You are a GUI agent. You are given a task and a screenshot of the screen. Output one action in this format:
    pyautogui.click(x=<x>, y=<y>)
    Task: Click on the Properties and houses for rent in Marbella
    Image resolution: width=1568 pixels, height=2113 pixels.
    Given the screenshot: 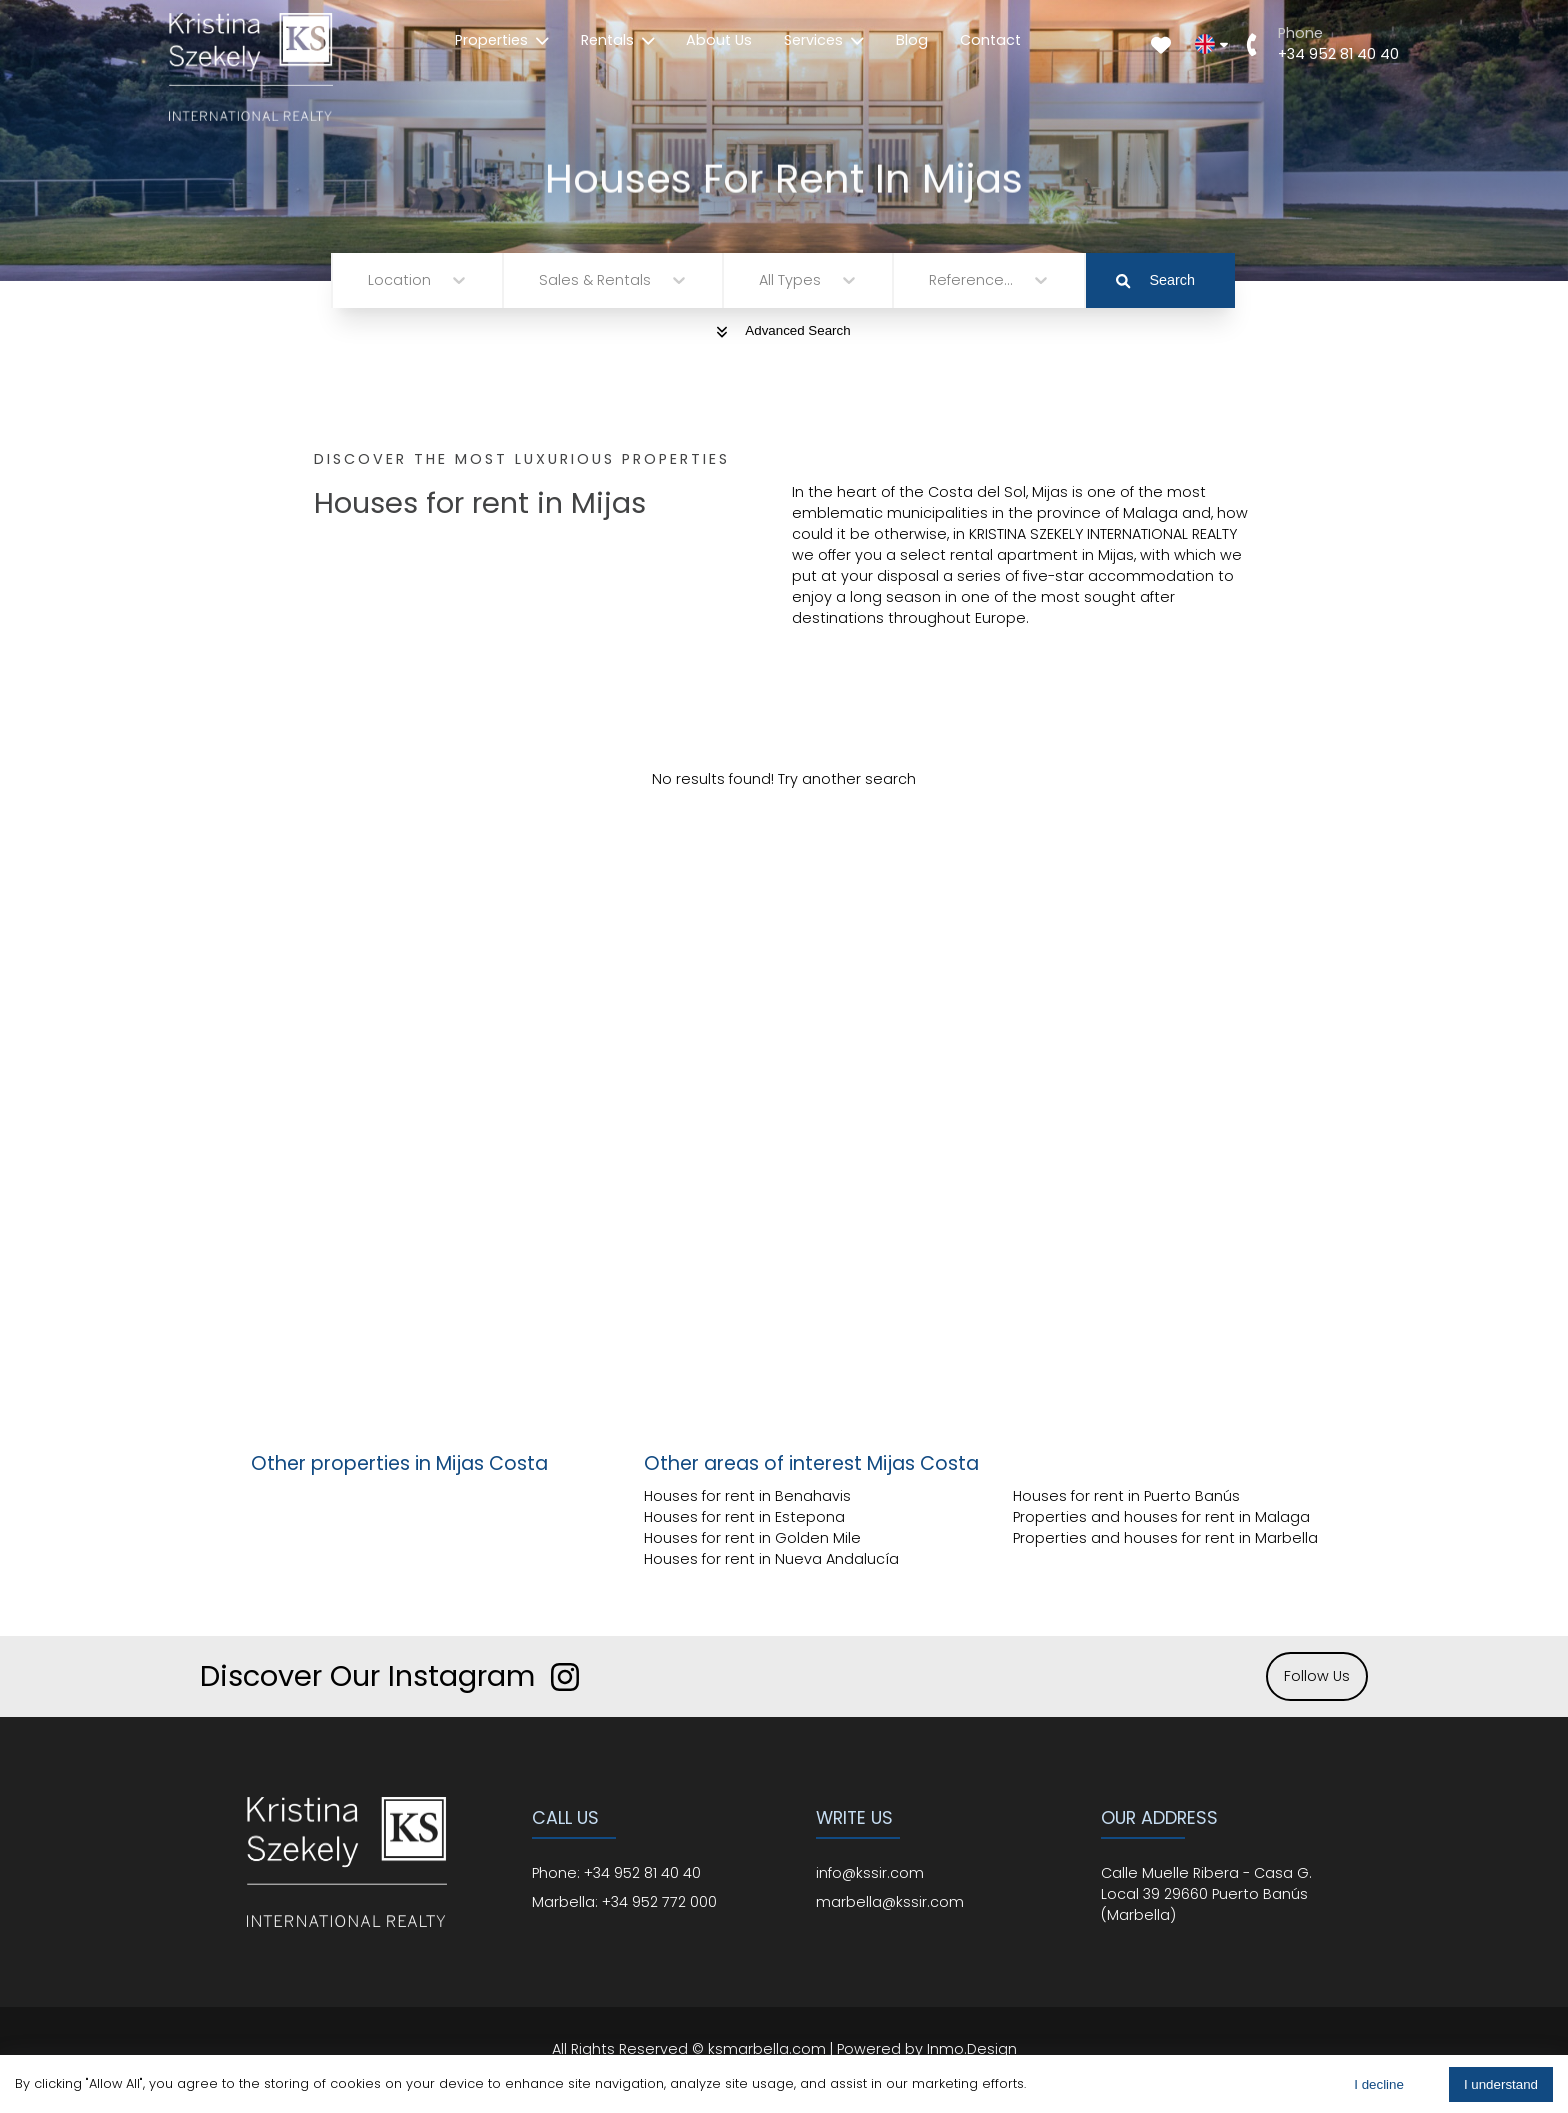 What is the action you would take?
    pyautogui.click(x=1165, y=1538)
    